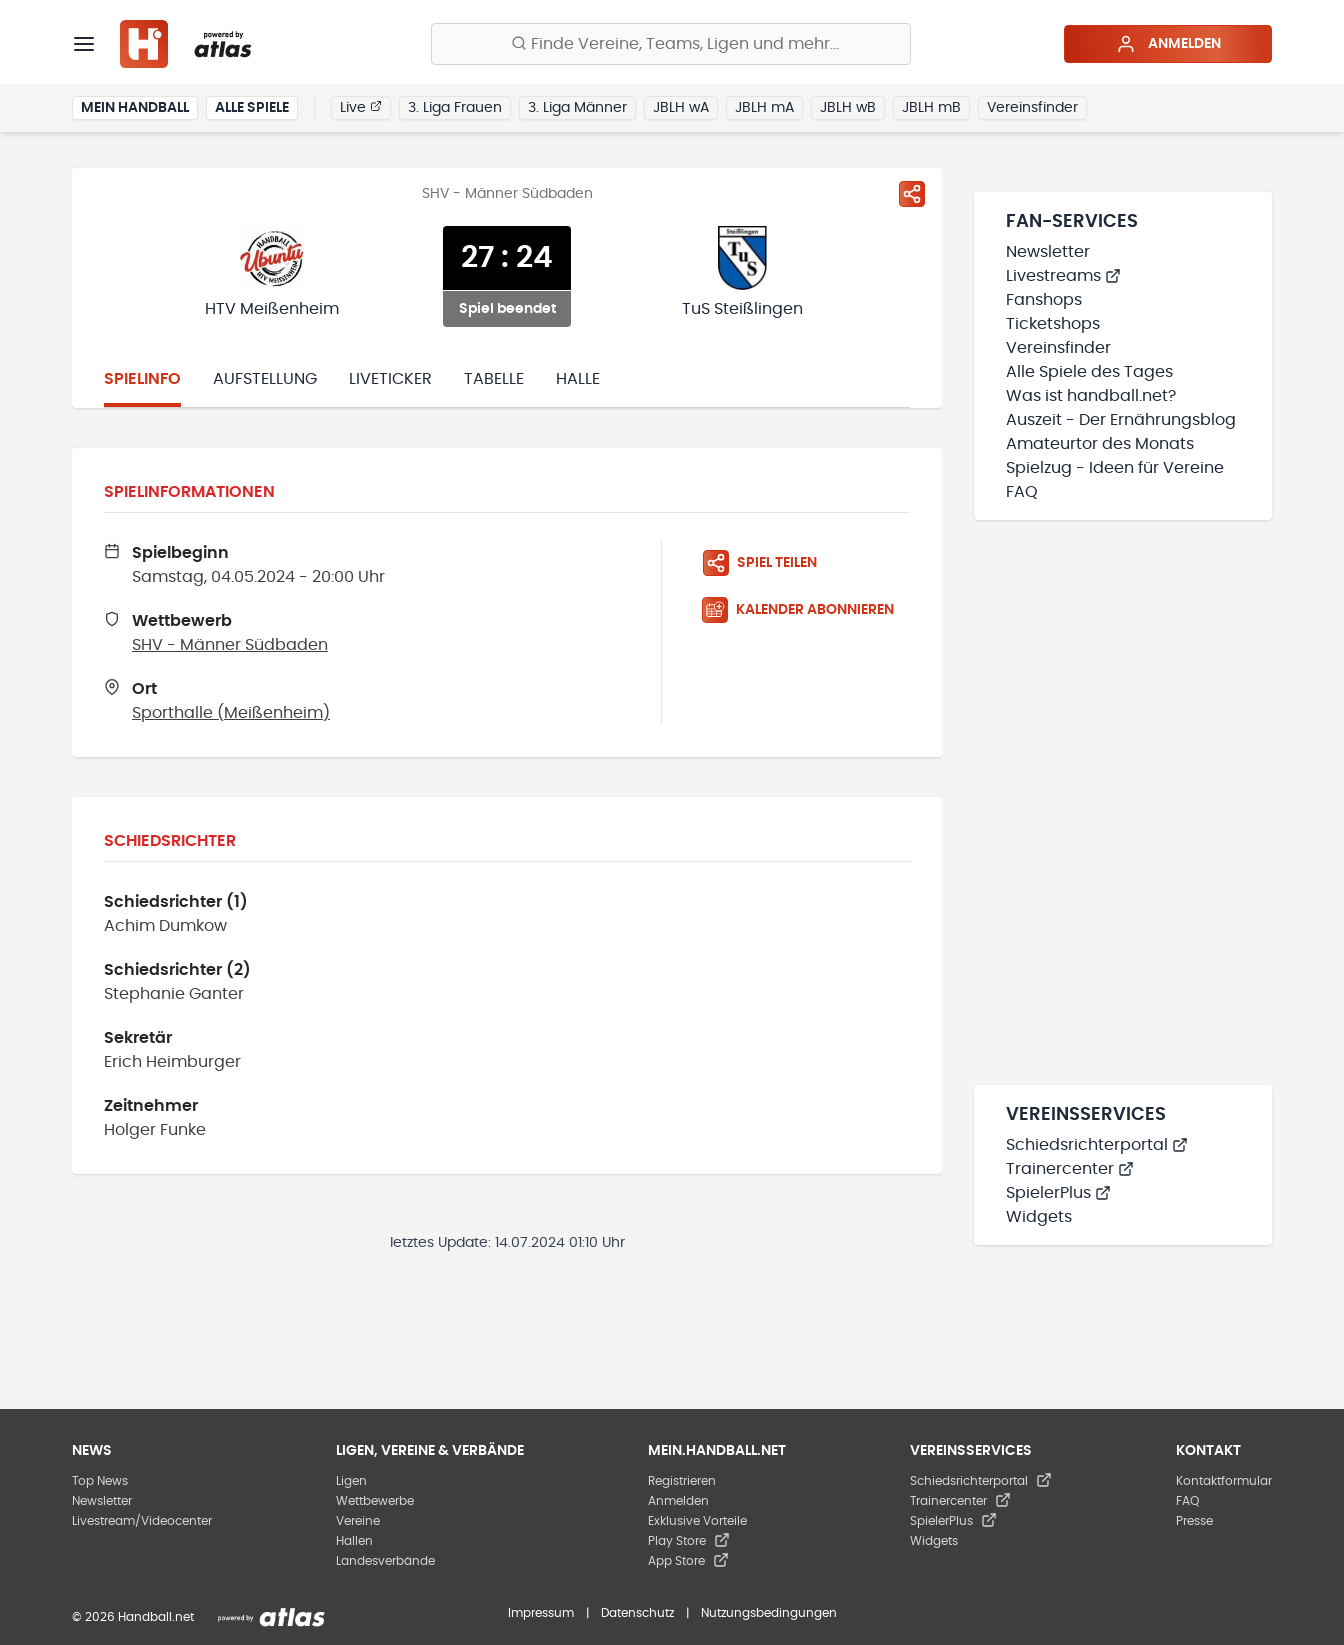 This screenshot has height=1645, width=1344. I want to click on JBLH wB, so click(848, 108).